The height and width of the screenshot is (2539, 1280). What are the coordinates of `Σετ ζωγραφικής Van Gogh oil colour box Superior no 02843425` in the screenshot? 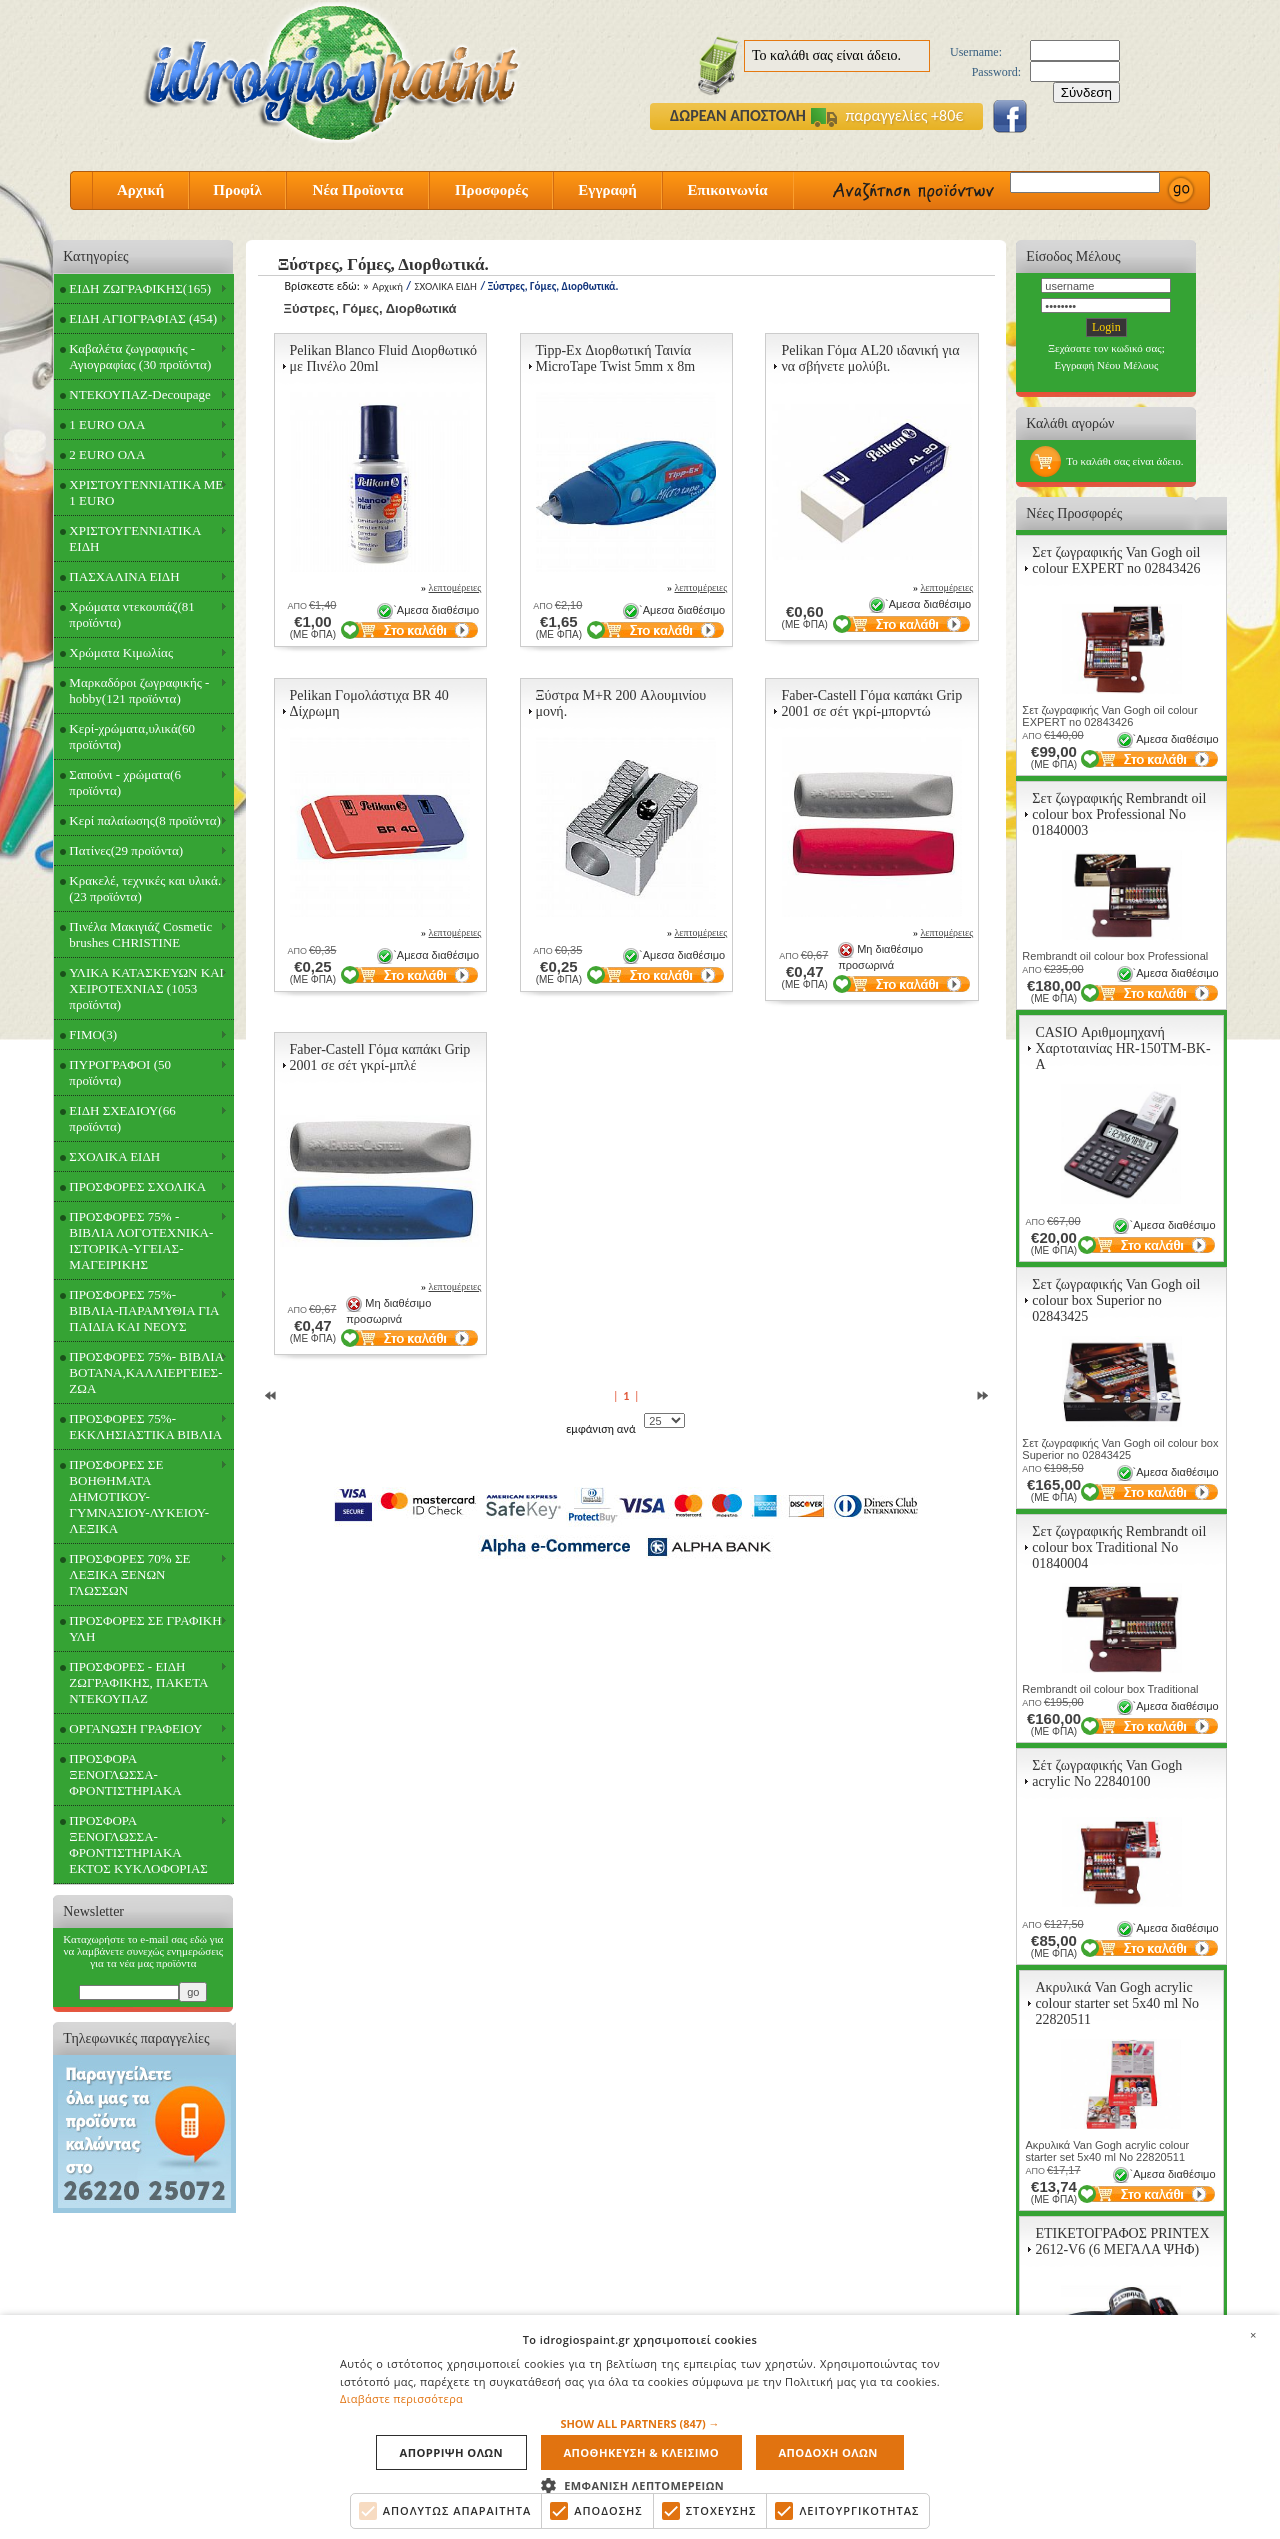 It's located at (1116, 1300).